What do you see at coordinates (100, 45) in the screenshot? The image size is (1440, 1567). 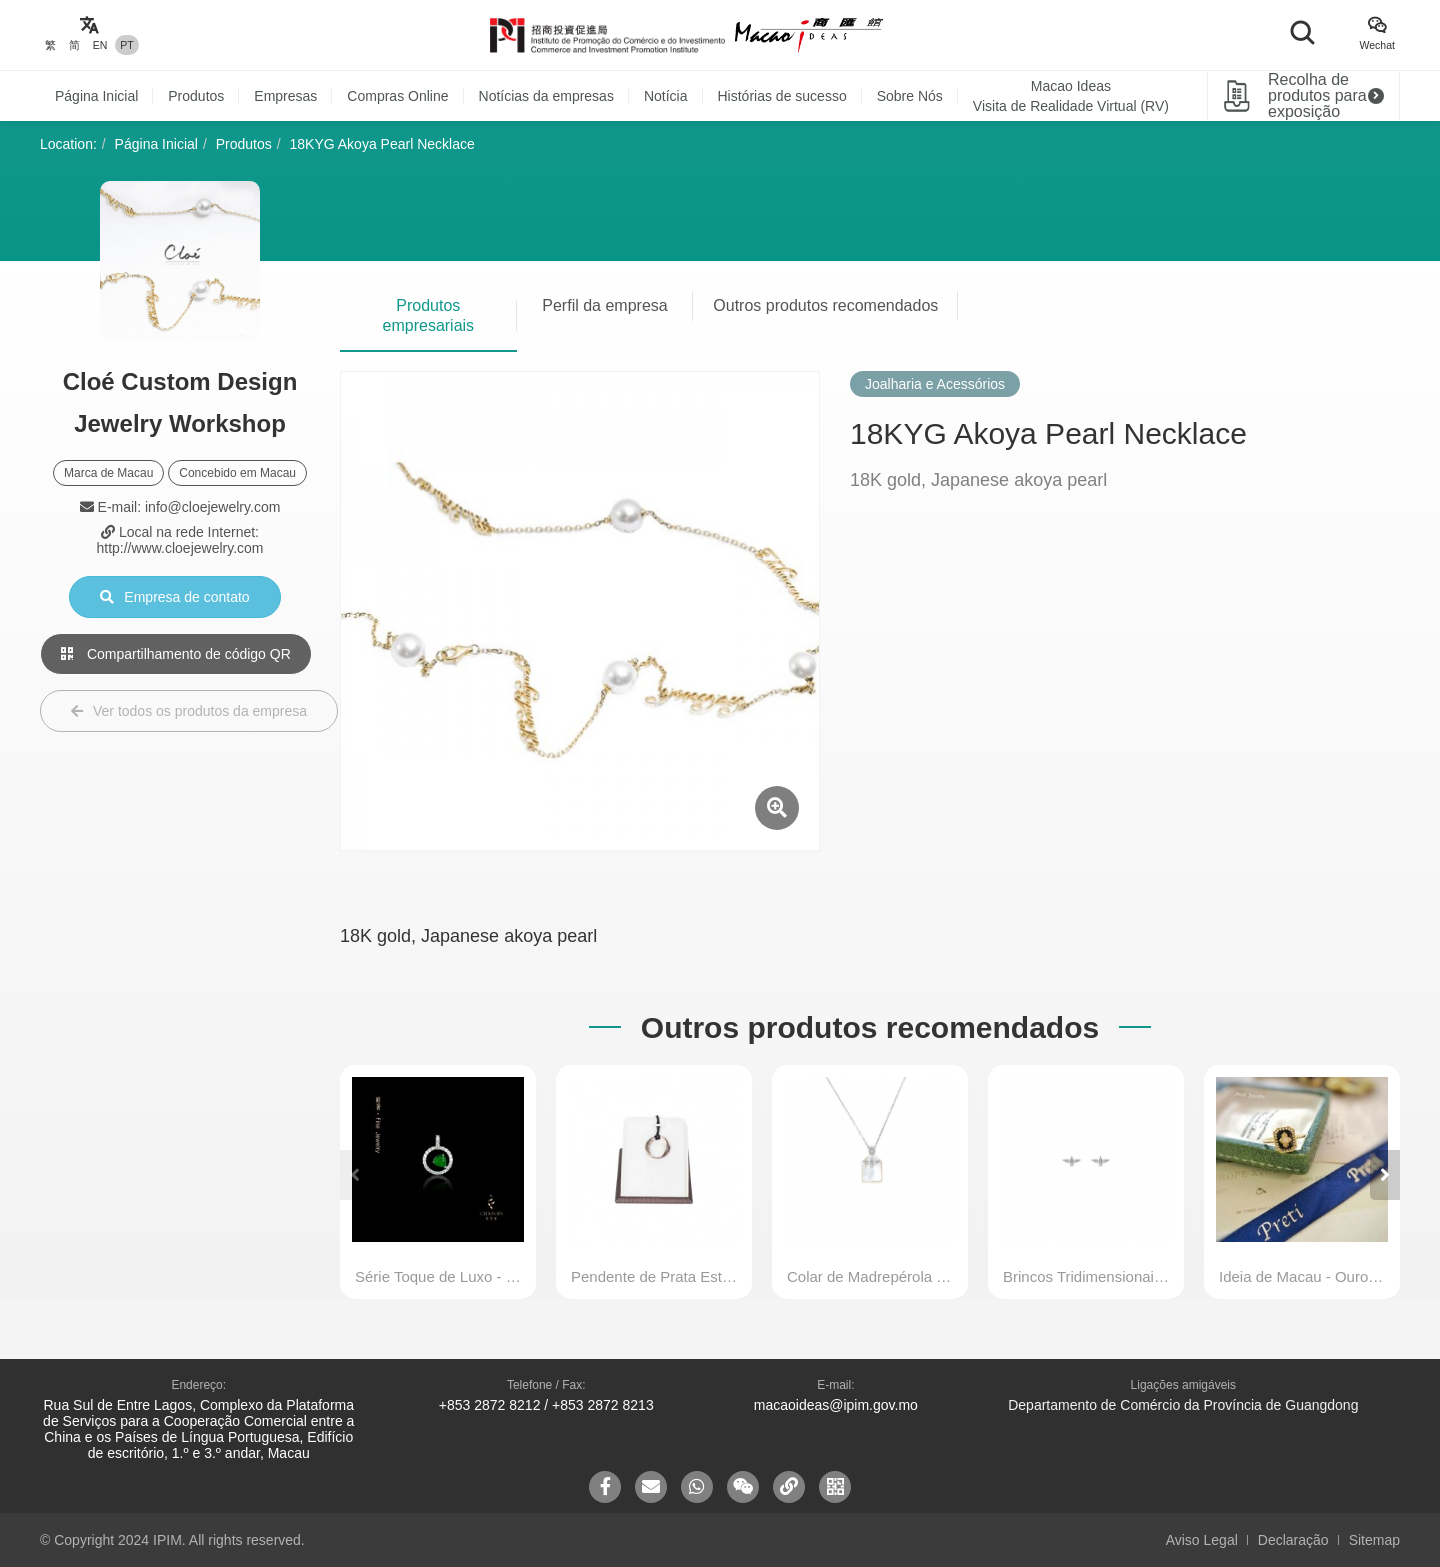 I see `EN` at bounding box center [100, 45].